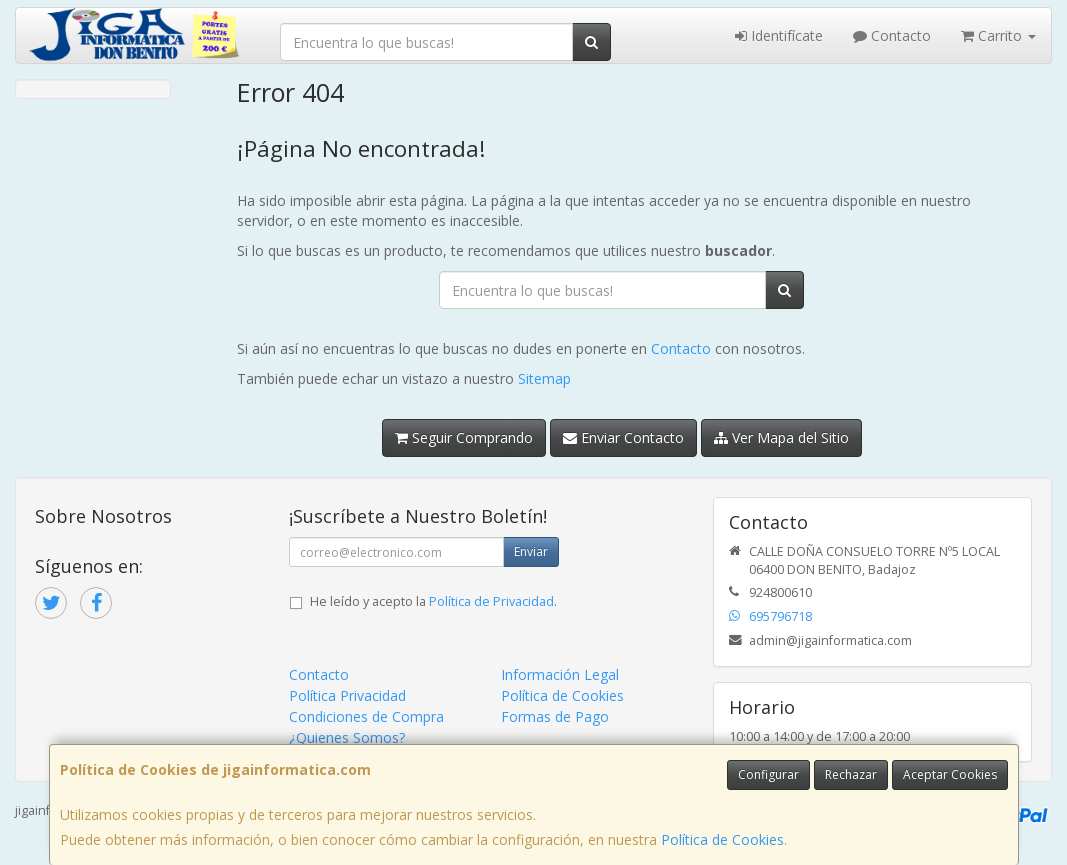 The height and width of the screenshot is (865, 1067). I want to click on Contacto, so click(892, 35).